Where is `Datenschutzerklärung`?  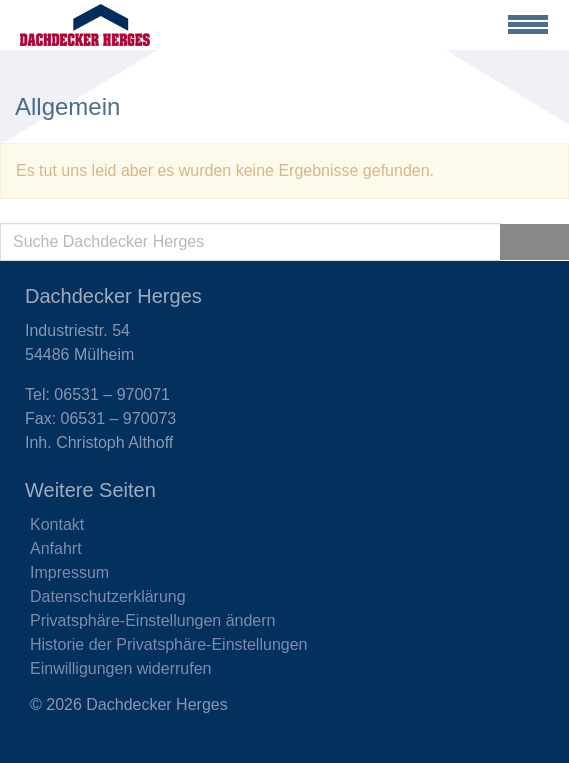 Datenschutzerklärung is located at coordinates (108, 596).